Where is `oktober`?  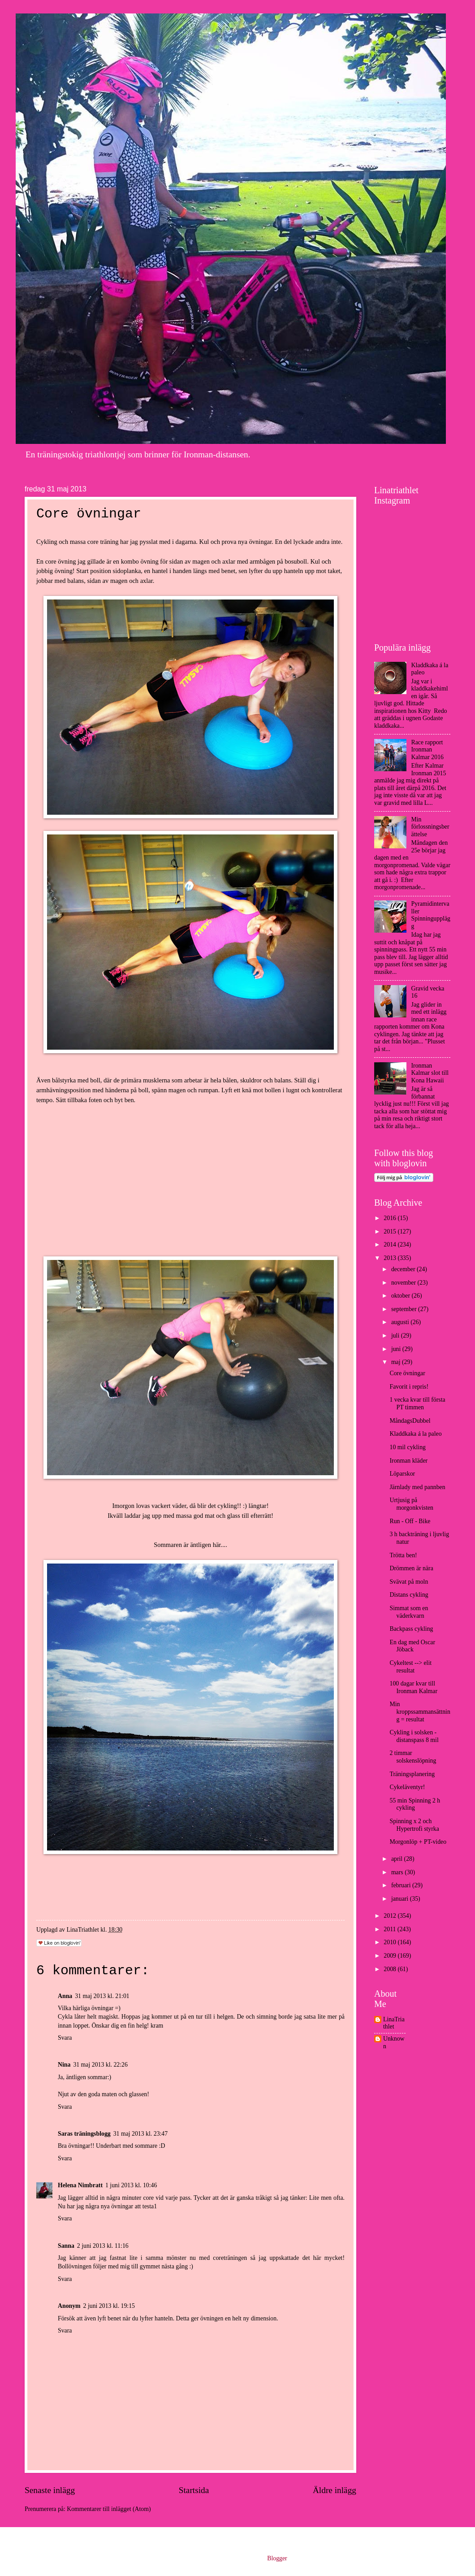 oktober is located at coordinates (401, 1295).